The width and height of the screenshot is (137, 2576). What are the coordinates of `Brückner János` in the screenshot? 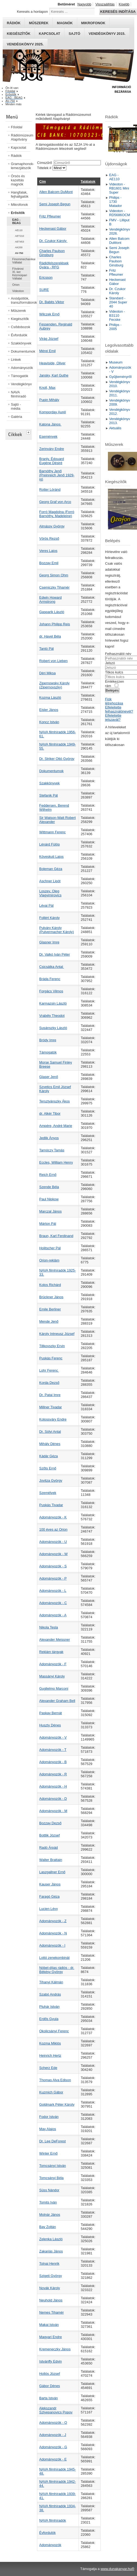 It's located at (51, 1297).